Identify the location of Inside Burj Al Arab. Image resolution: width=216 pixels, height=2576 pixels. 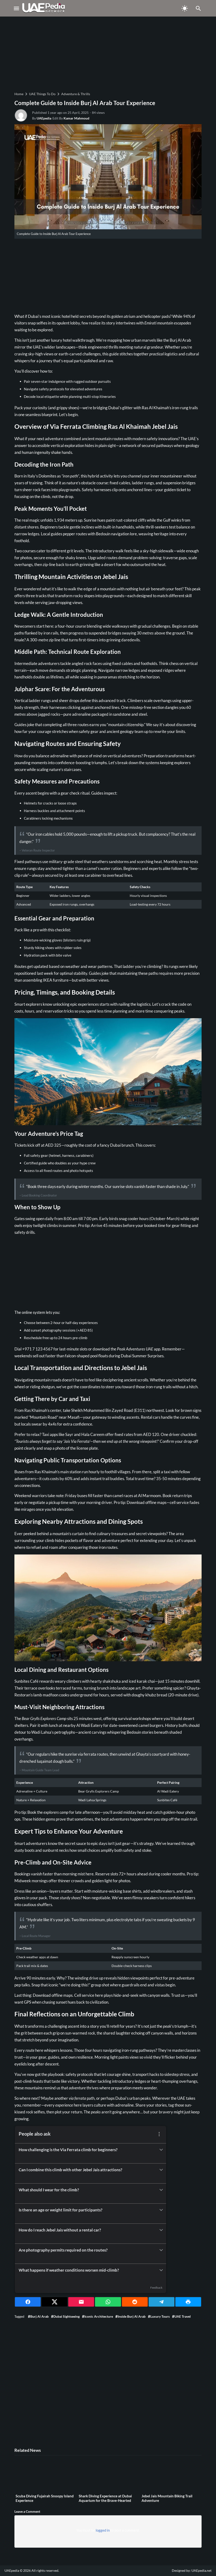
(132, 2316).